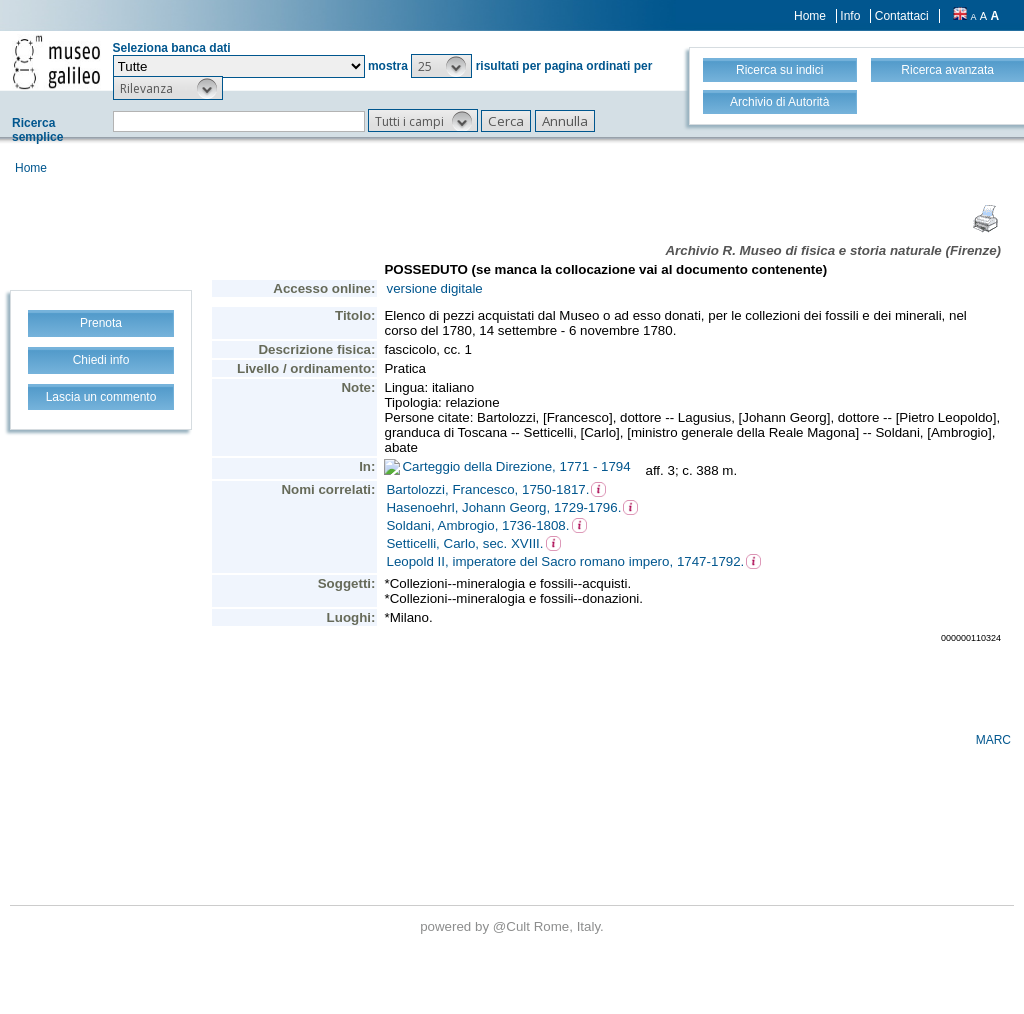 The image size is (1024, 1014). I want to click on Info, so click(850, 16).